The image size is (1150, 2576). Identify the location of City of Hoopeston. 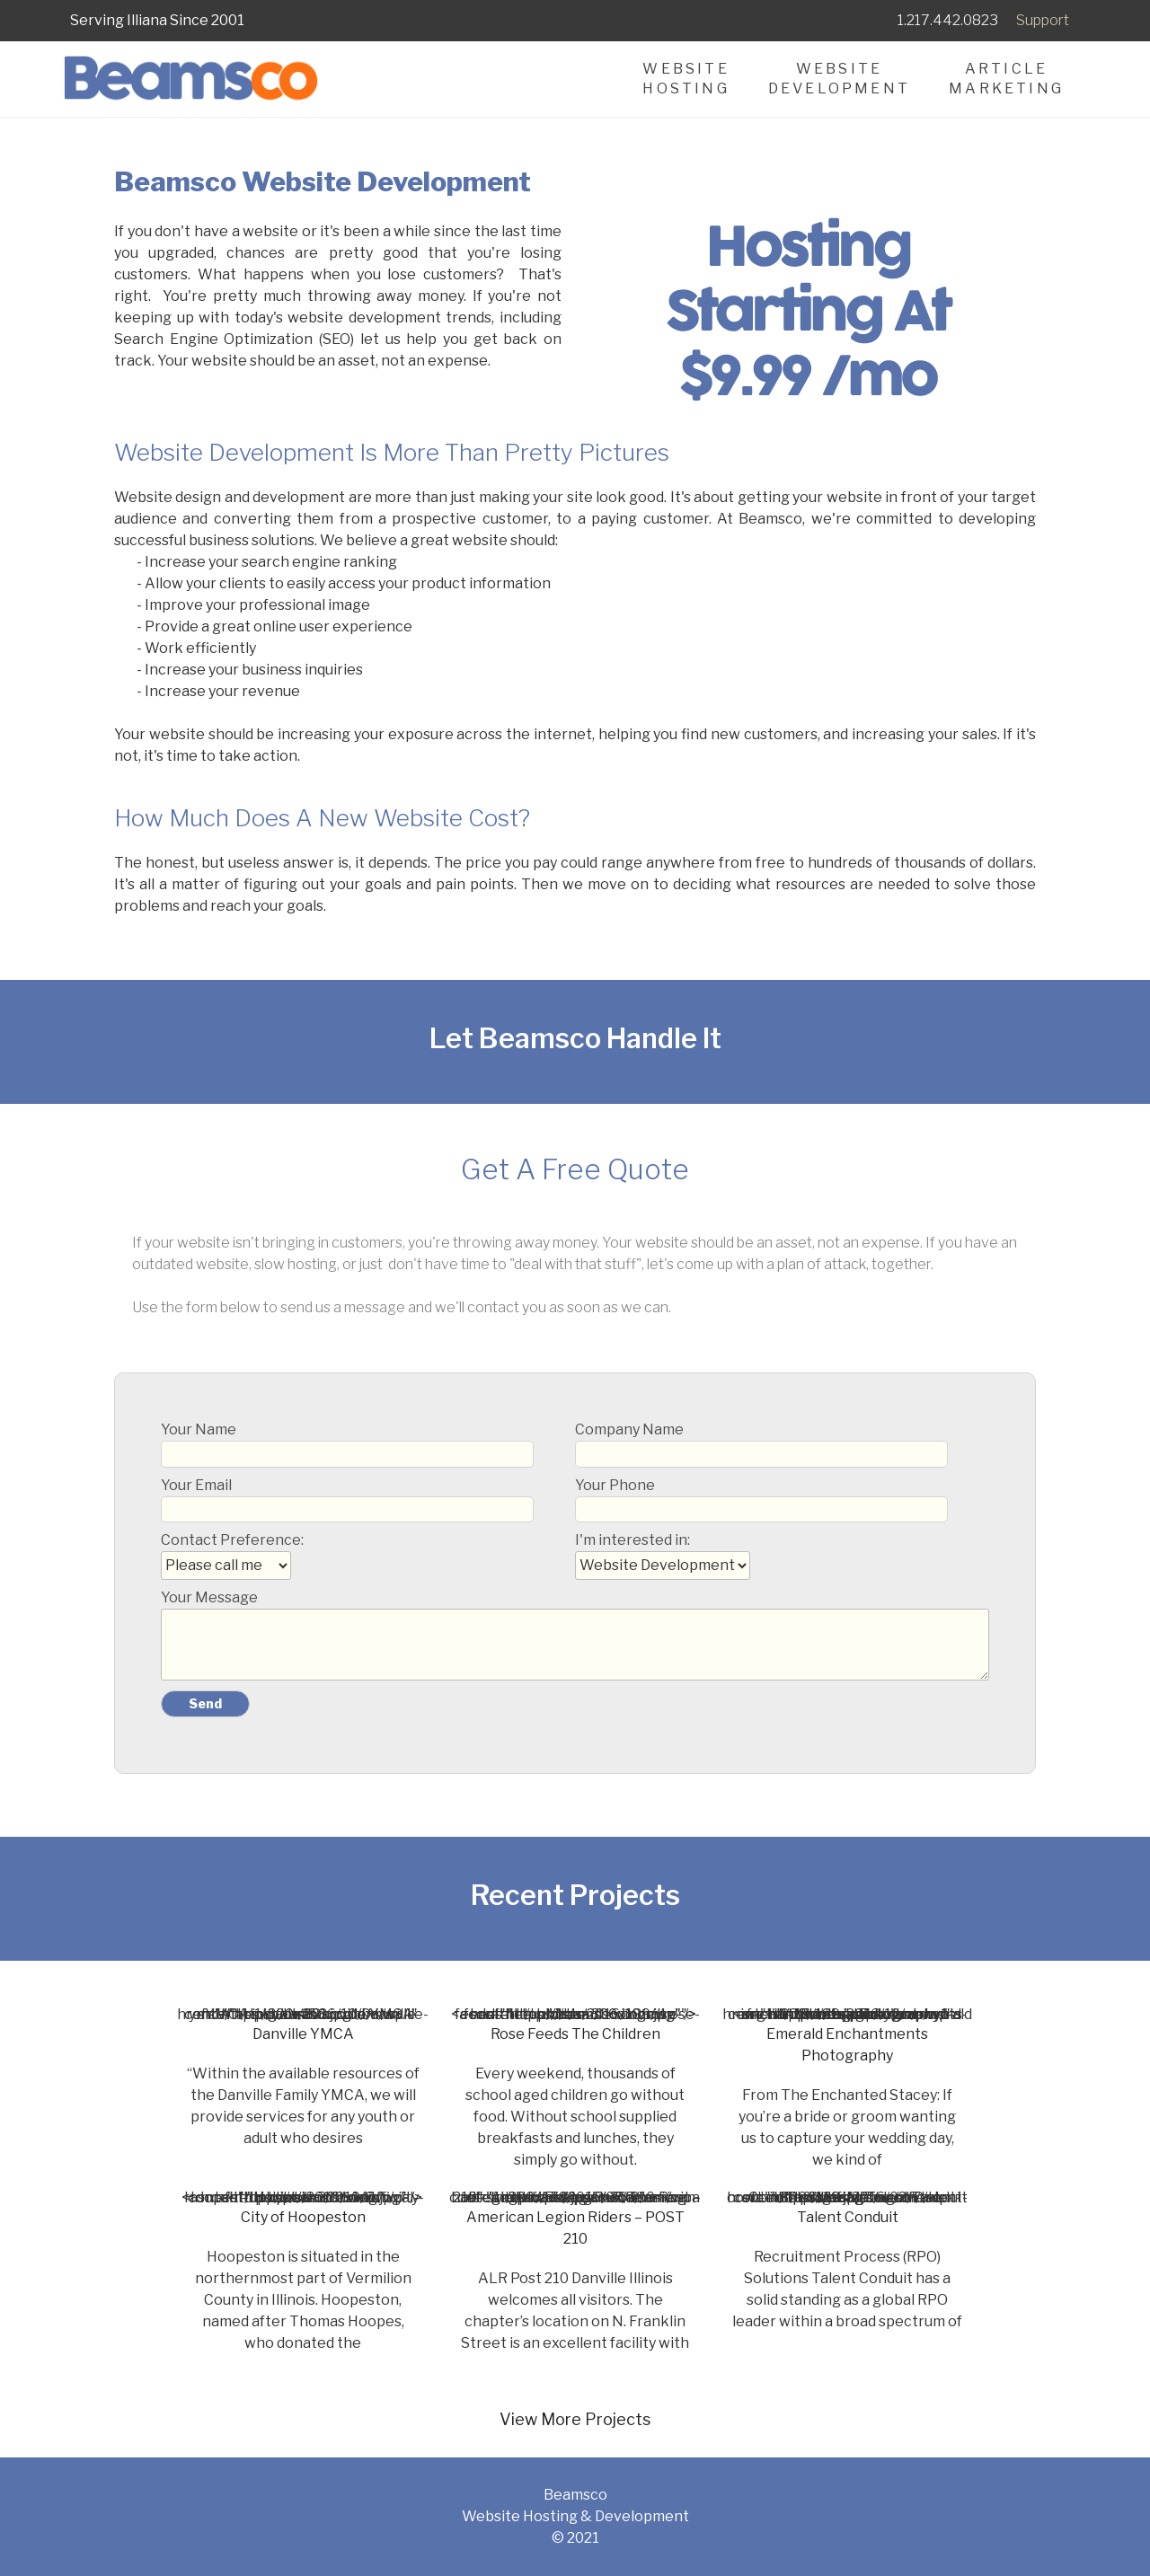
(303, 2217).